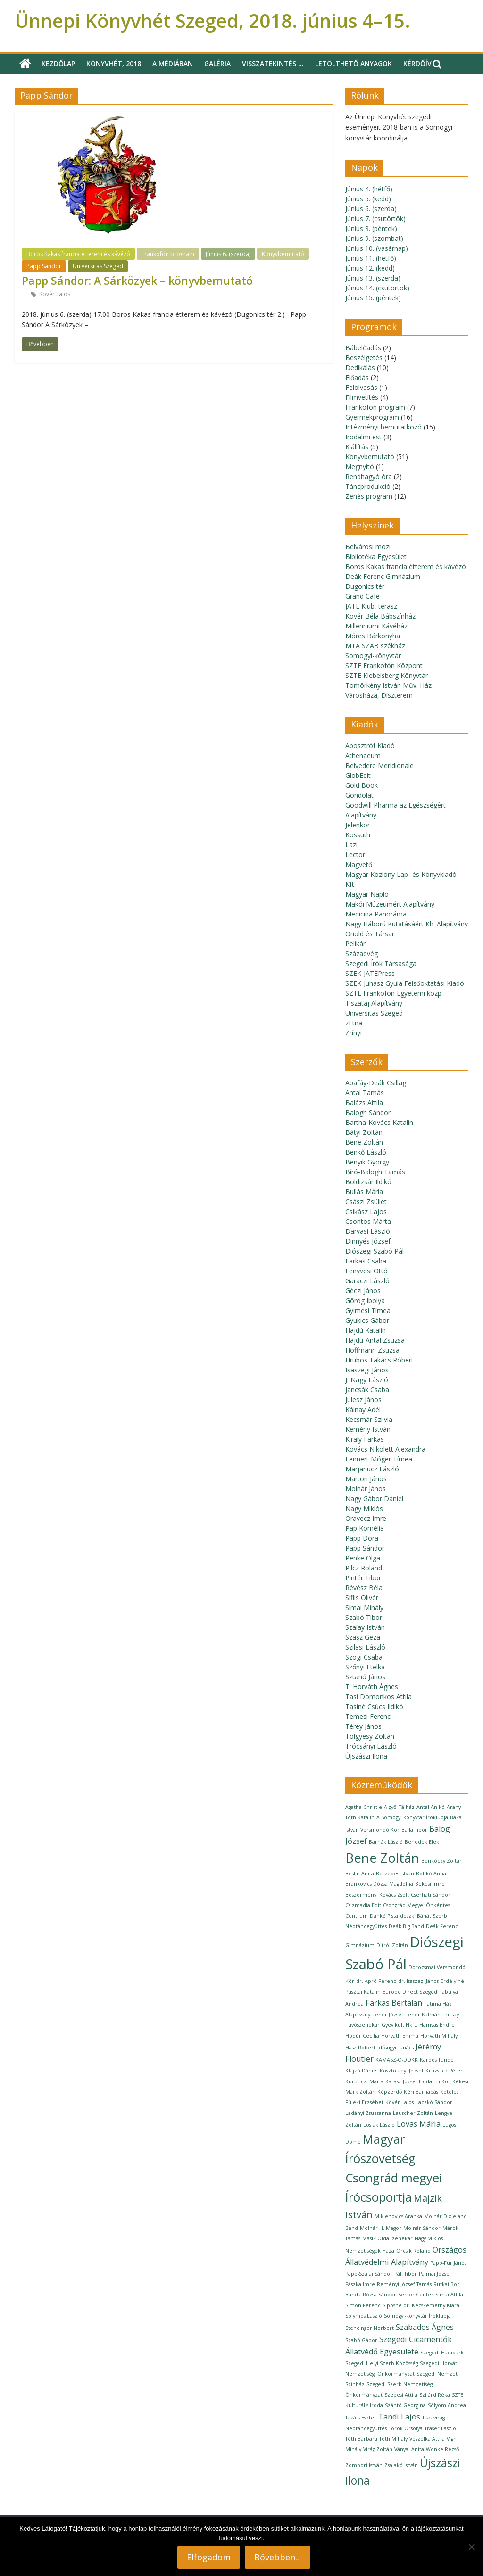 The height and width of the screenshot is (2576, 483). Describe the element at coordinates (382, 576) in the screenshot. I see `Deák Ferenc Gimnázium` at that location.